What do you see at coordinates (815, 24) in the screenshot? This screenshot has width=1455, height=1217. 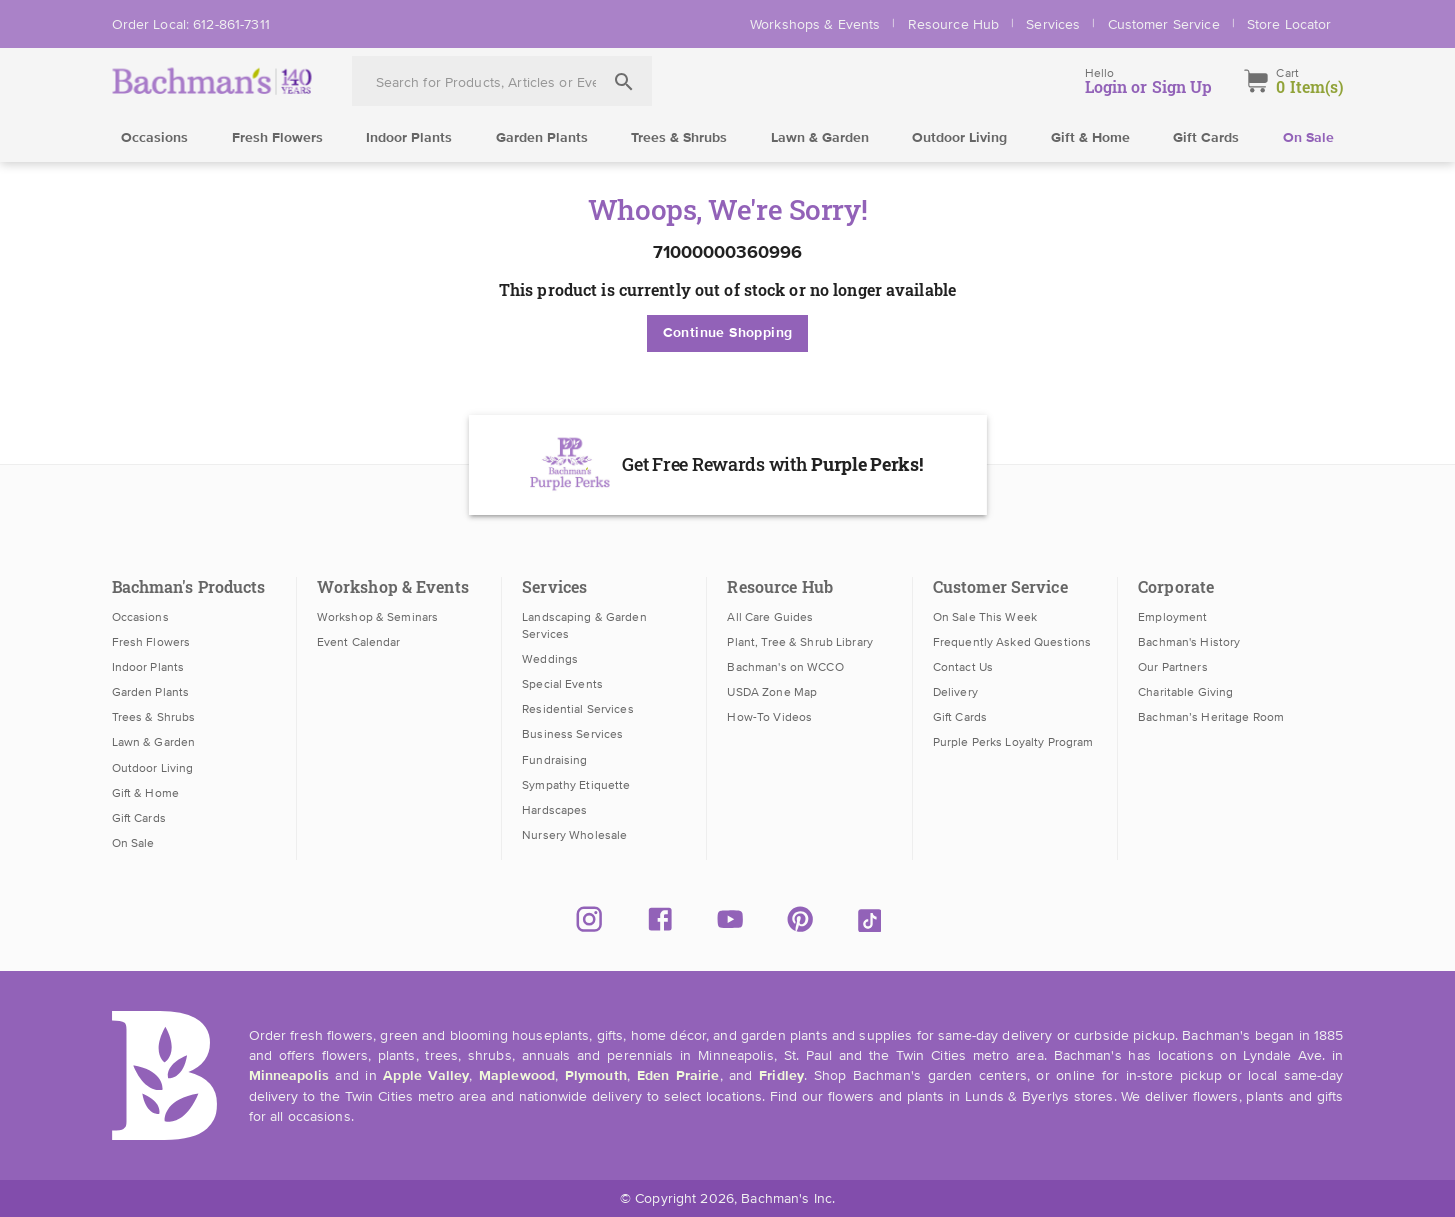 I see `Workshops & Events` at bounding box center [815, 24].